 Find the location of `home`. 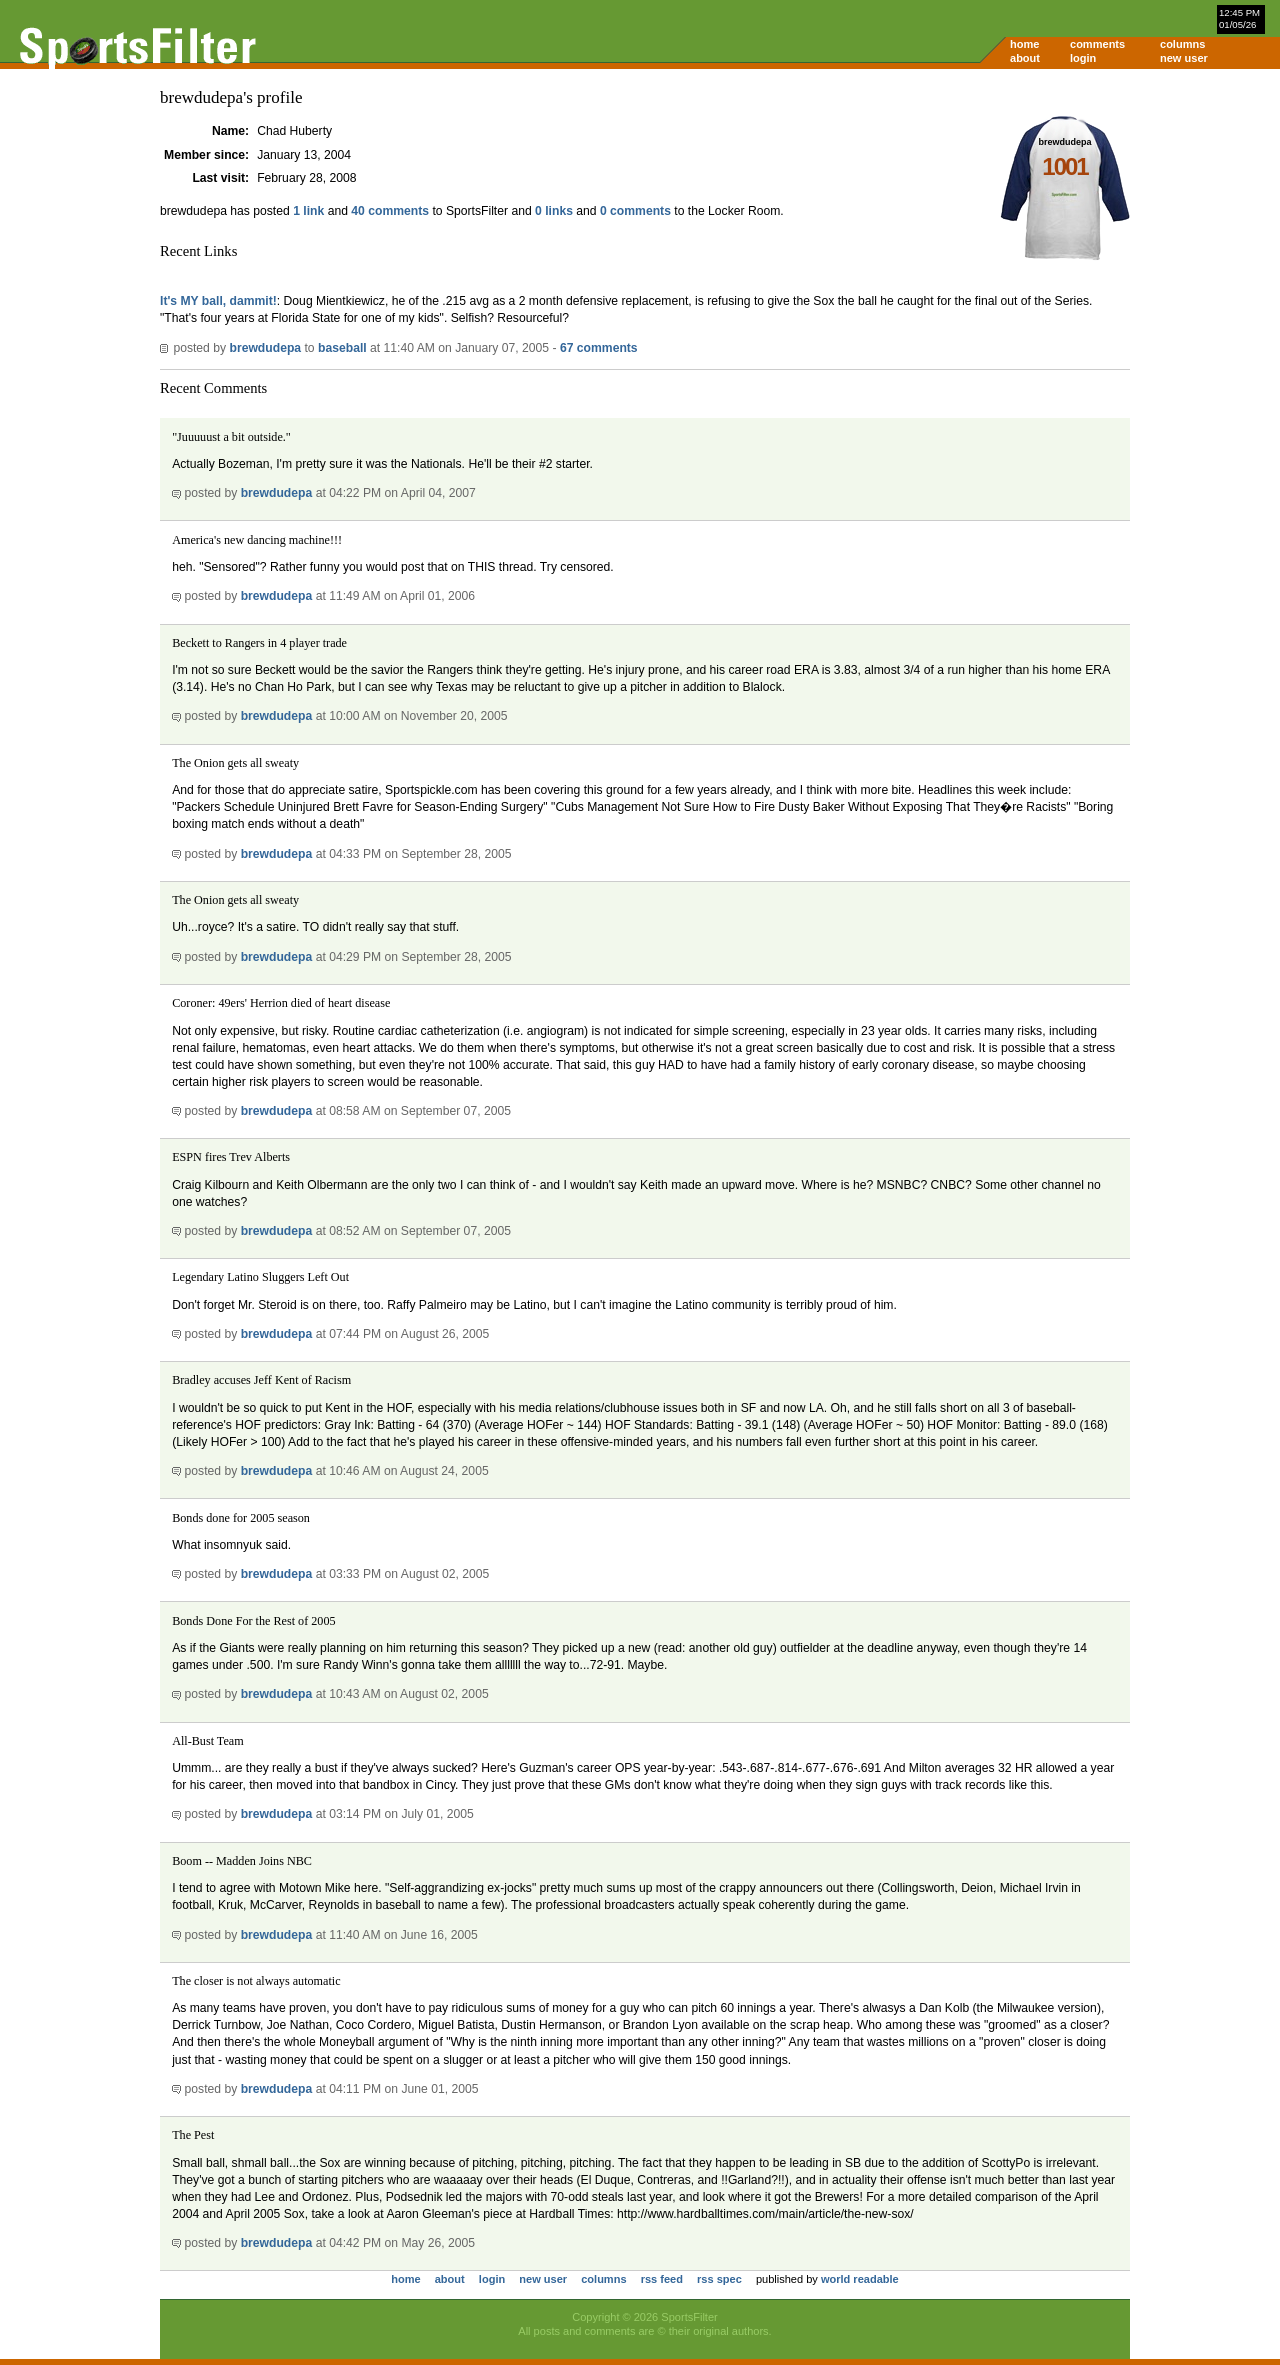

home is located at coordinates (1024, 44).